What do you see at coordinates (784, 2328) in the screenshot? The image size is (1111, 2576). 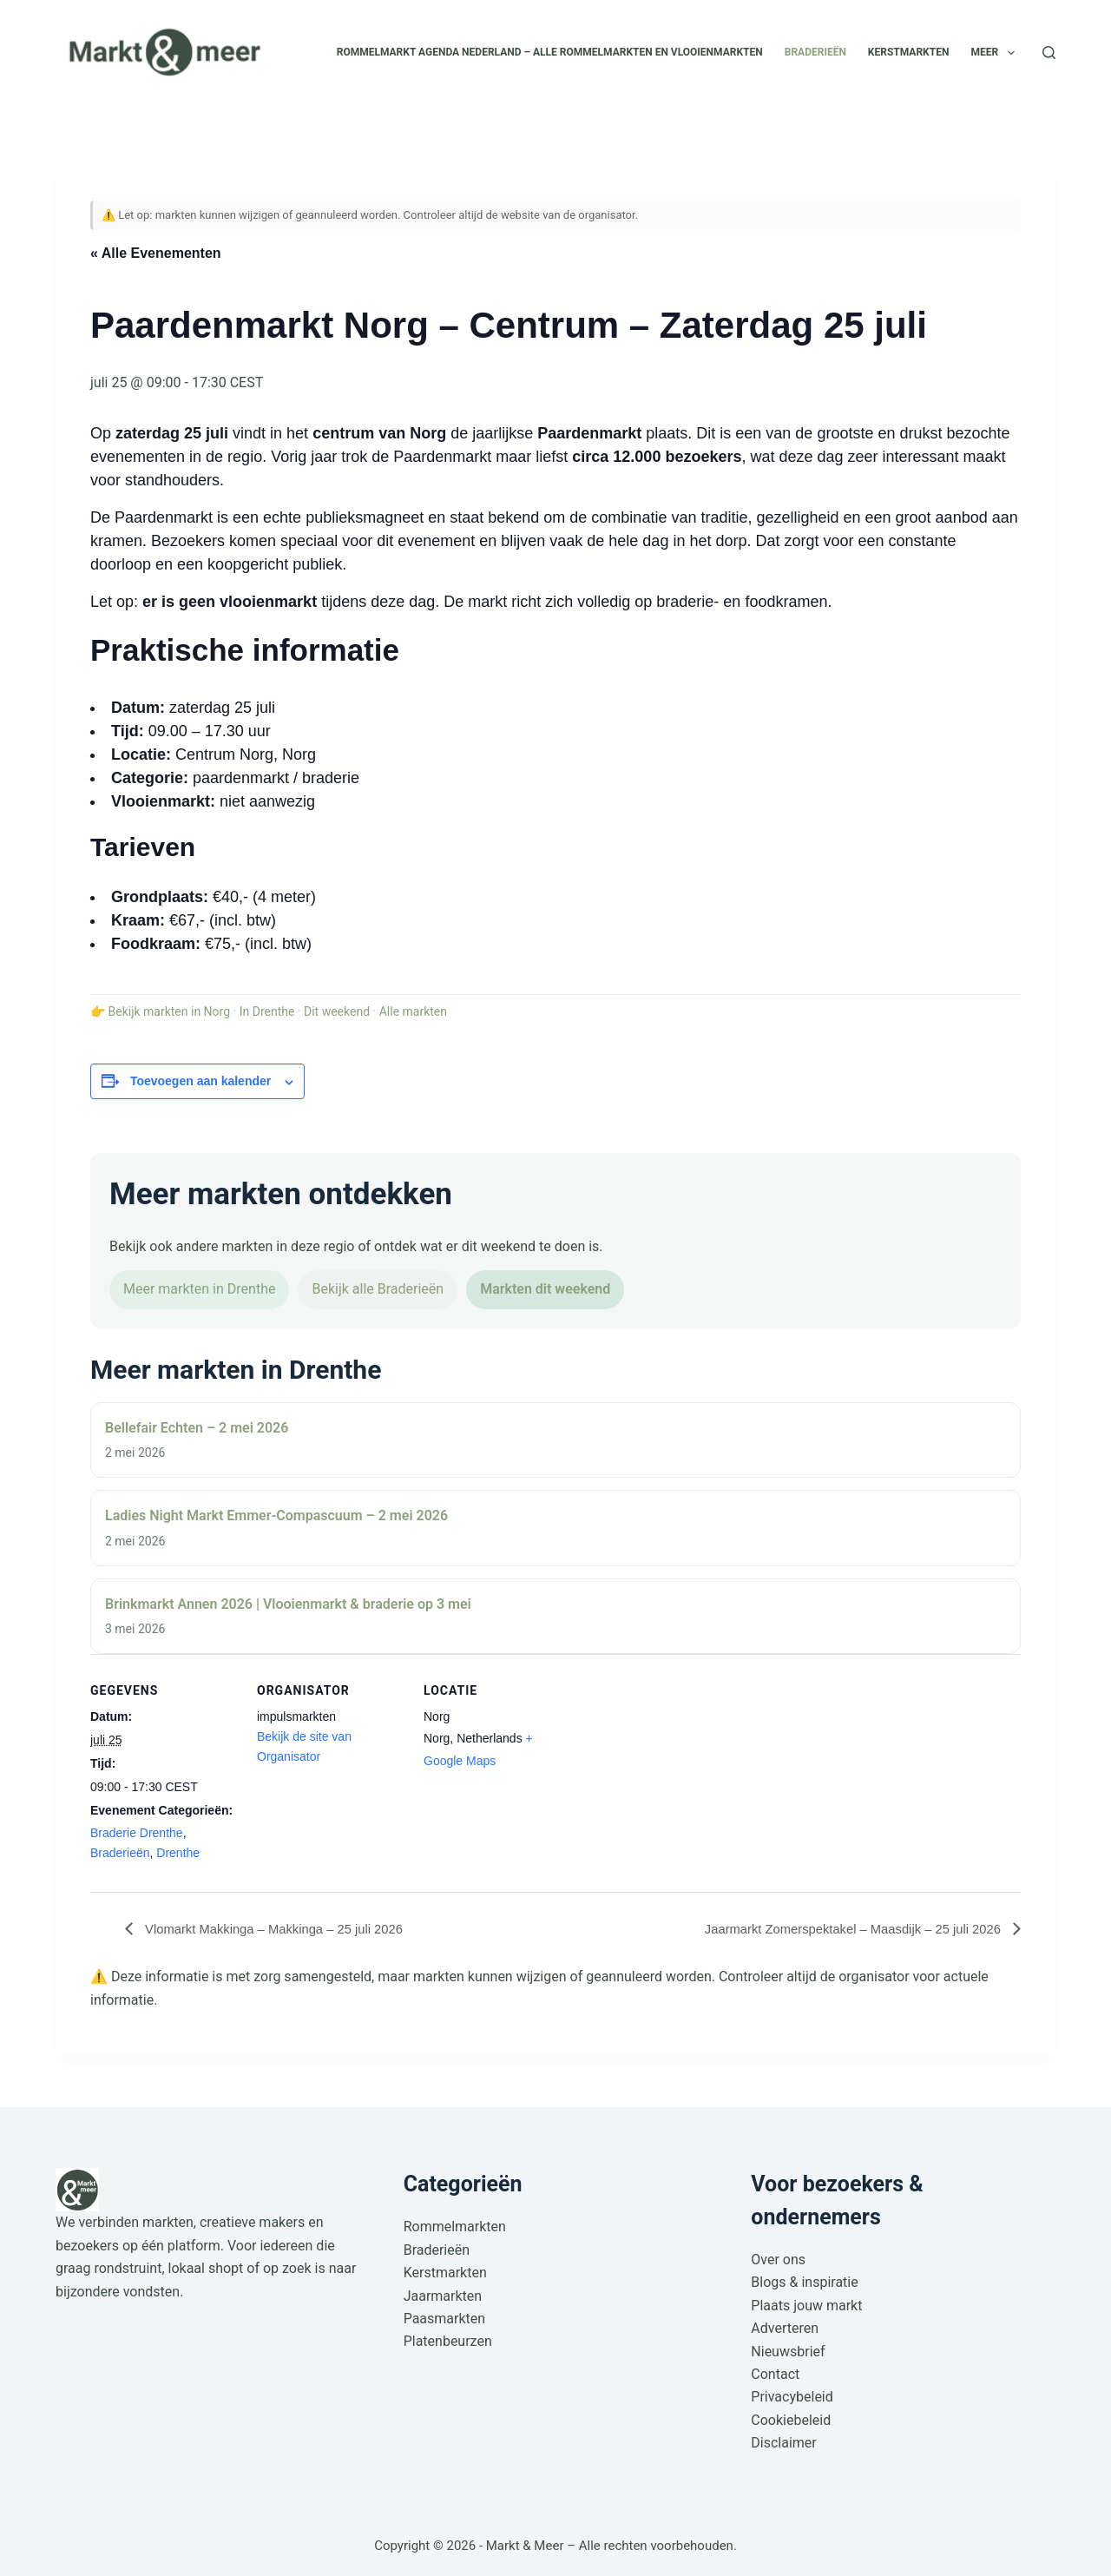 I see `Adverteren` at bounding box center [784, 2328].